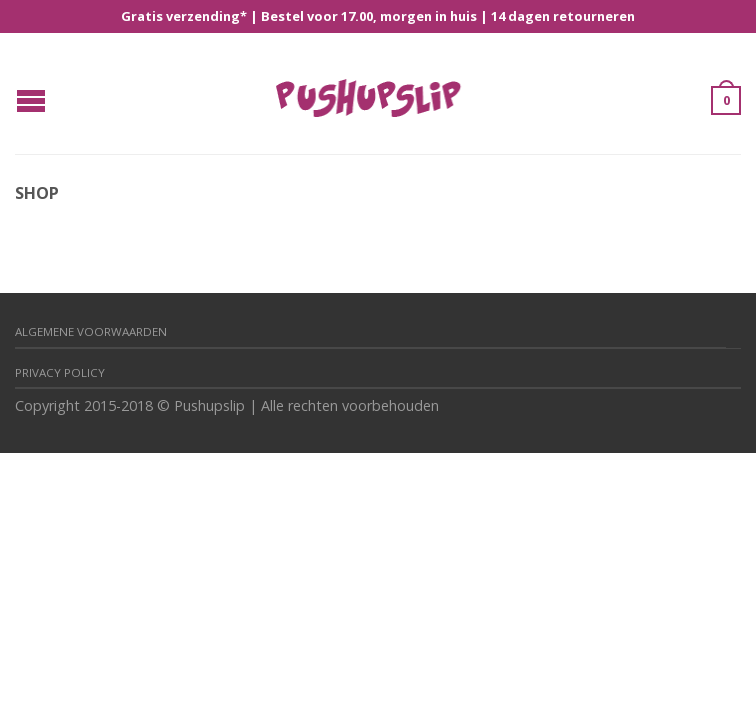 The height and width of the screenshot is (720, 756). Describe the element at coordinates (91, 331) in the screenshot. I see `Algemene Voorwaarden` at that location.